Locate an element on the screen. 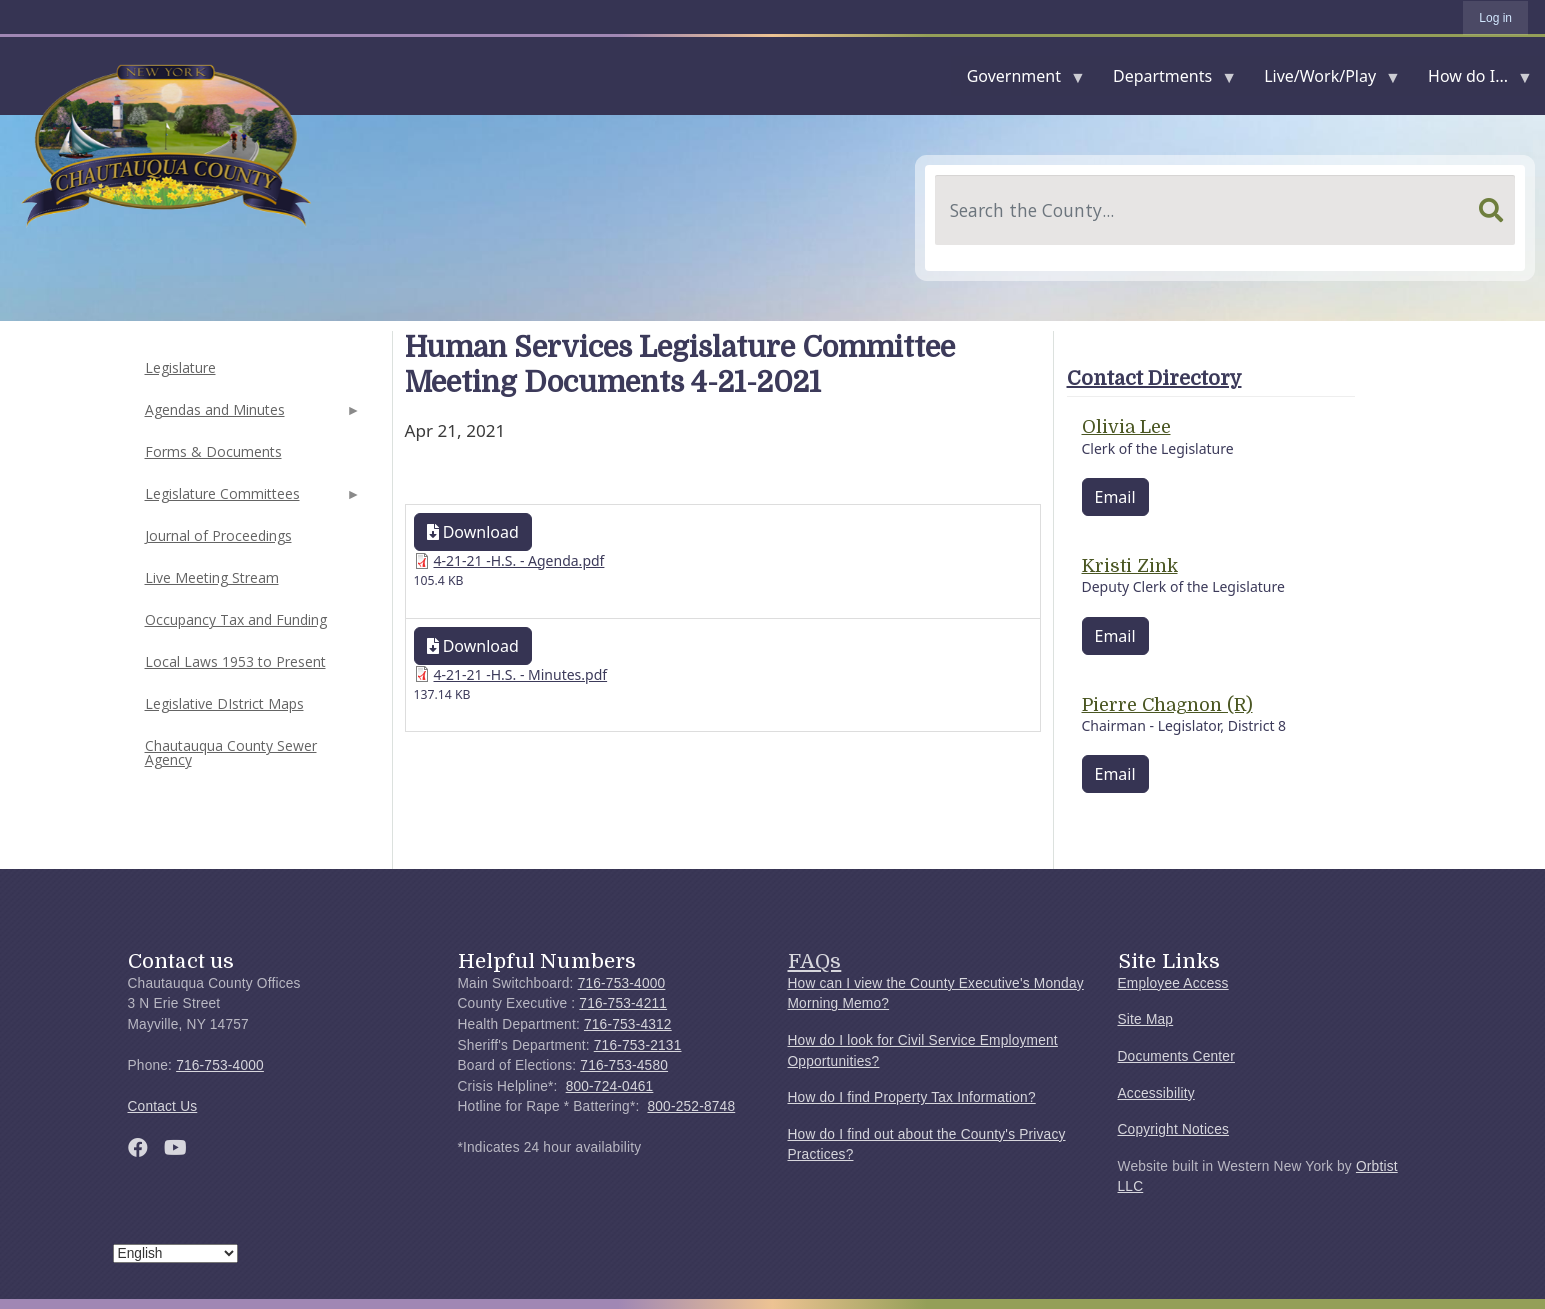 The image size is (1545, 1309). Pierre Chagnon (R) is located at coordinates (1167, 705).